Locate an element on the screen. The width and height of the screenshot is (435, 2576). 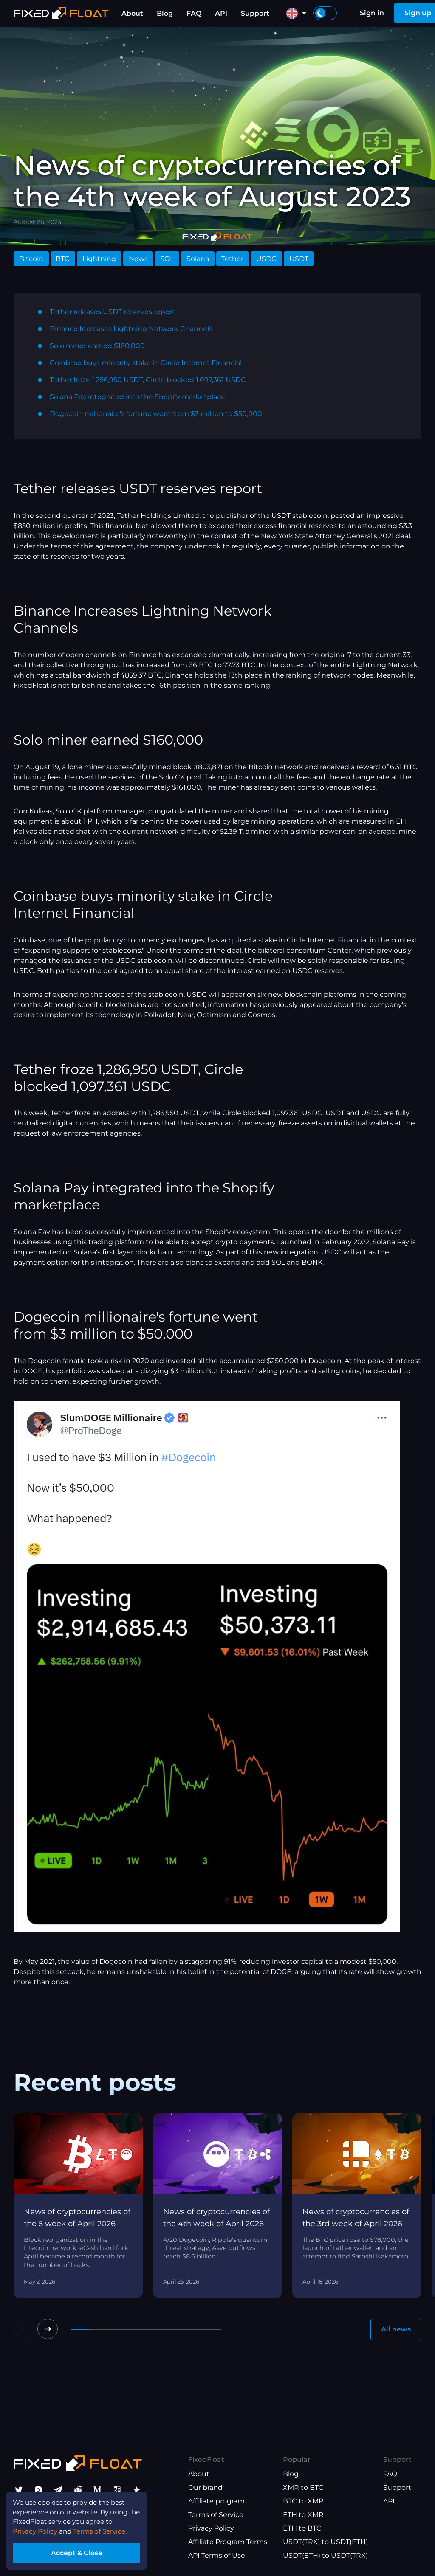
USDT(ETH) to USDT(TRX) is located at coordinates (325, 2555).